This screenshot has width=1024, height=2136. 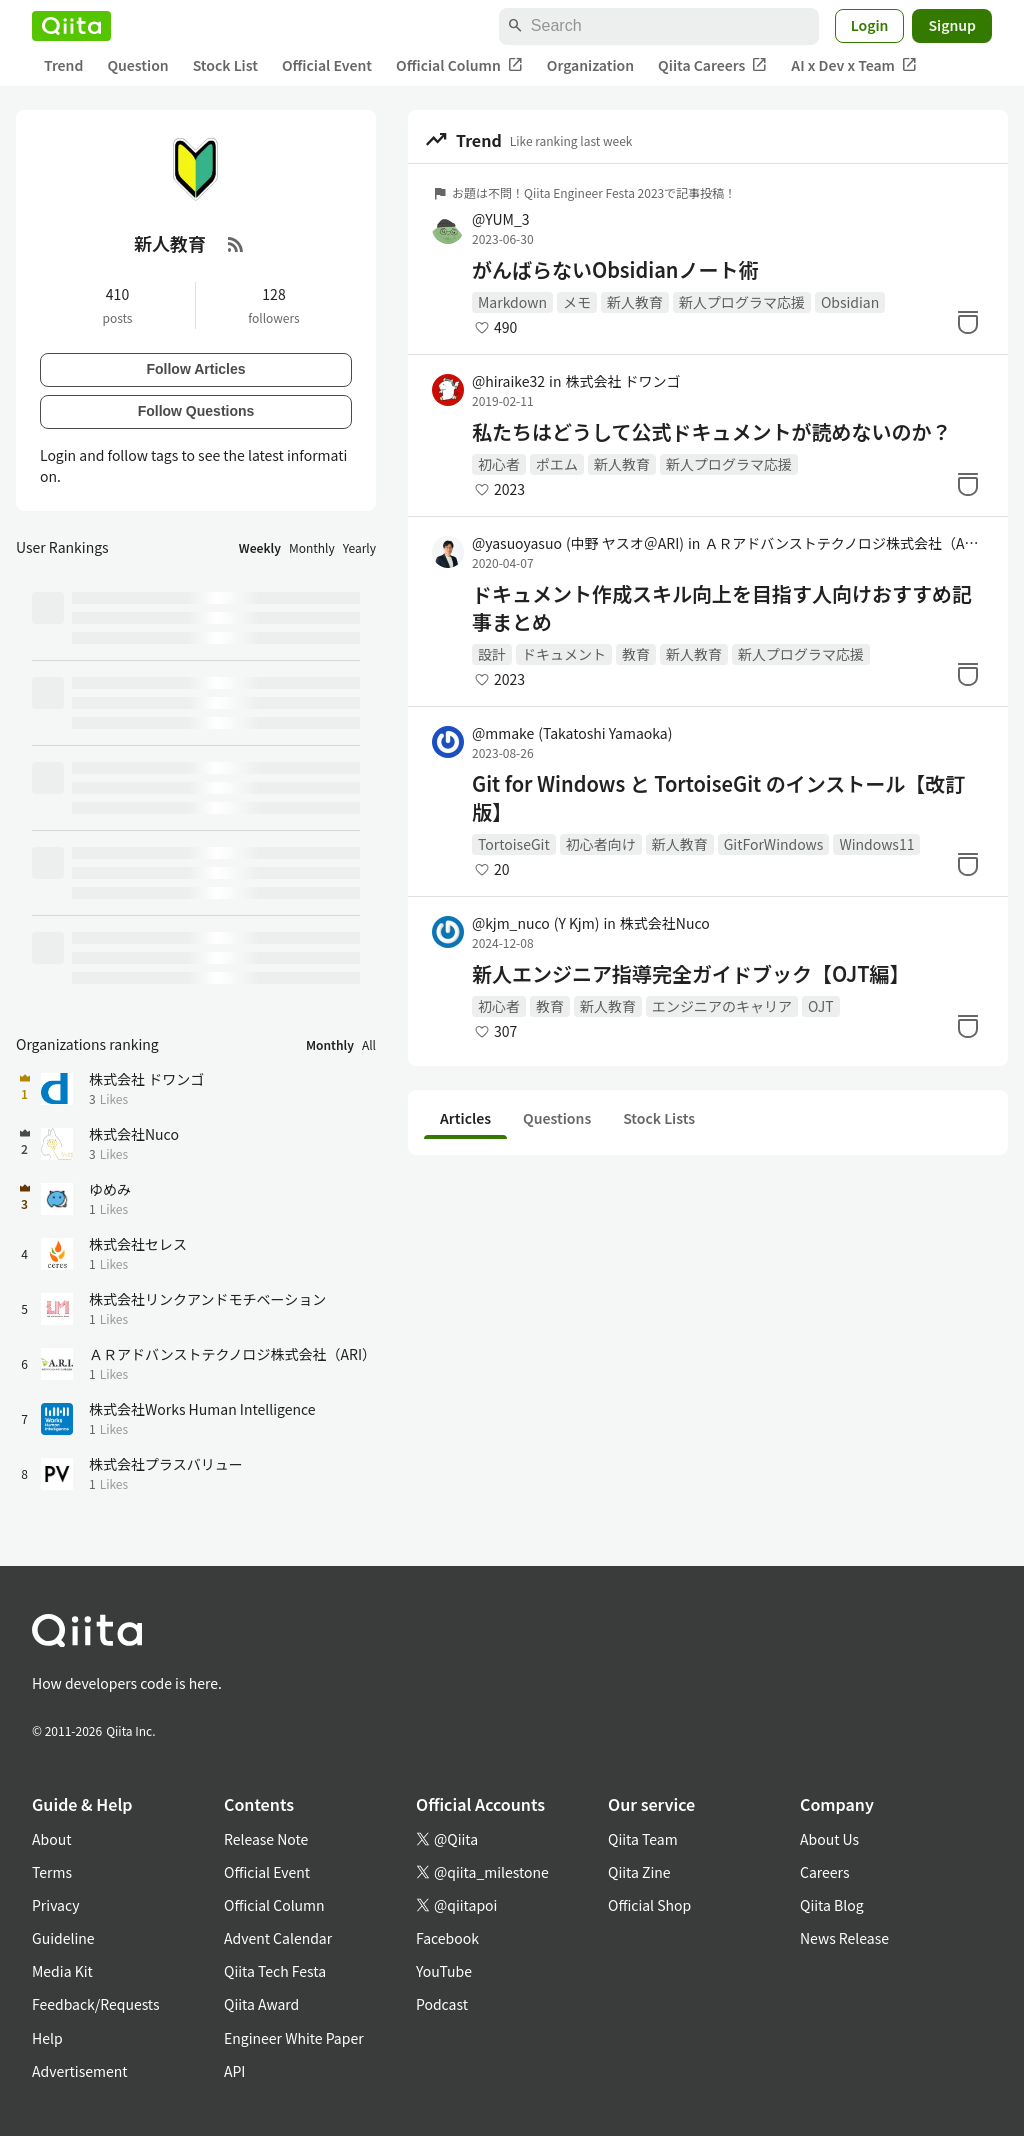 I want to click on Official Column, so click(x=459, y=65).